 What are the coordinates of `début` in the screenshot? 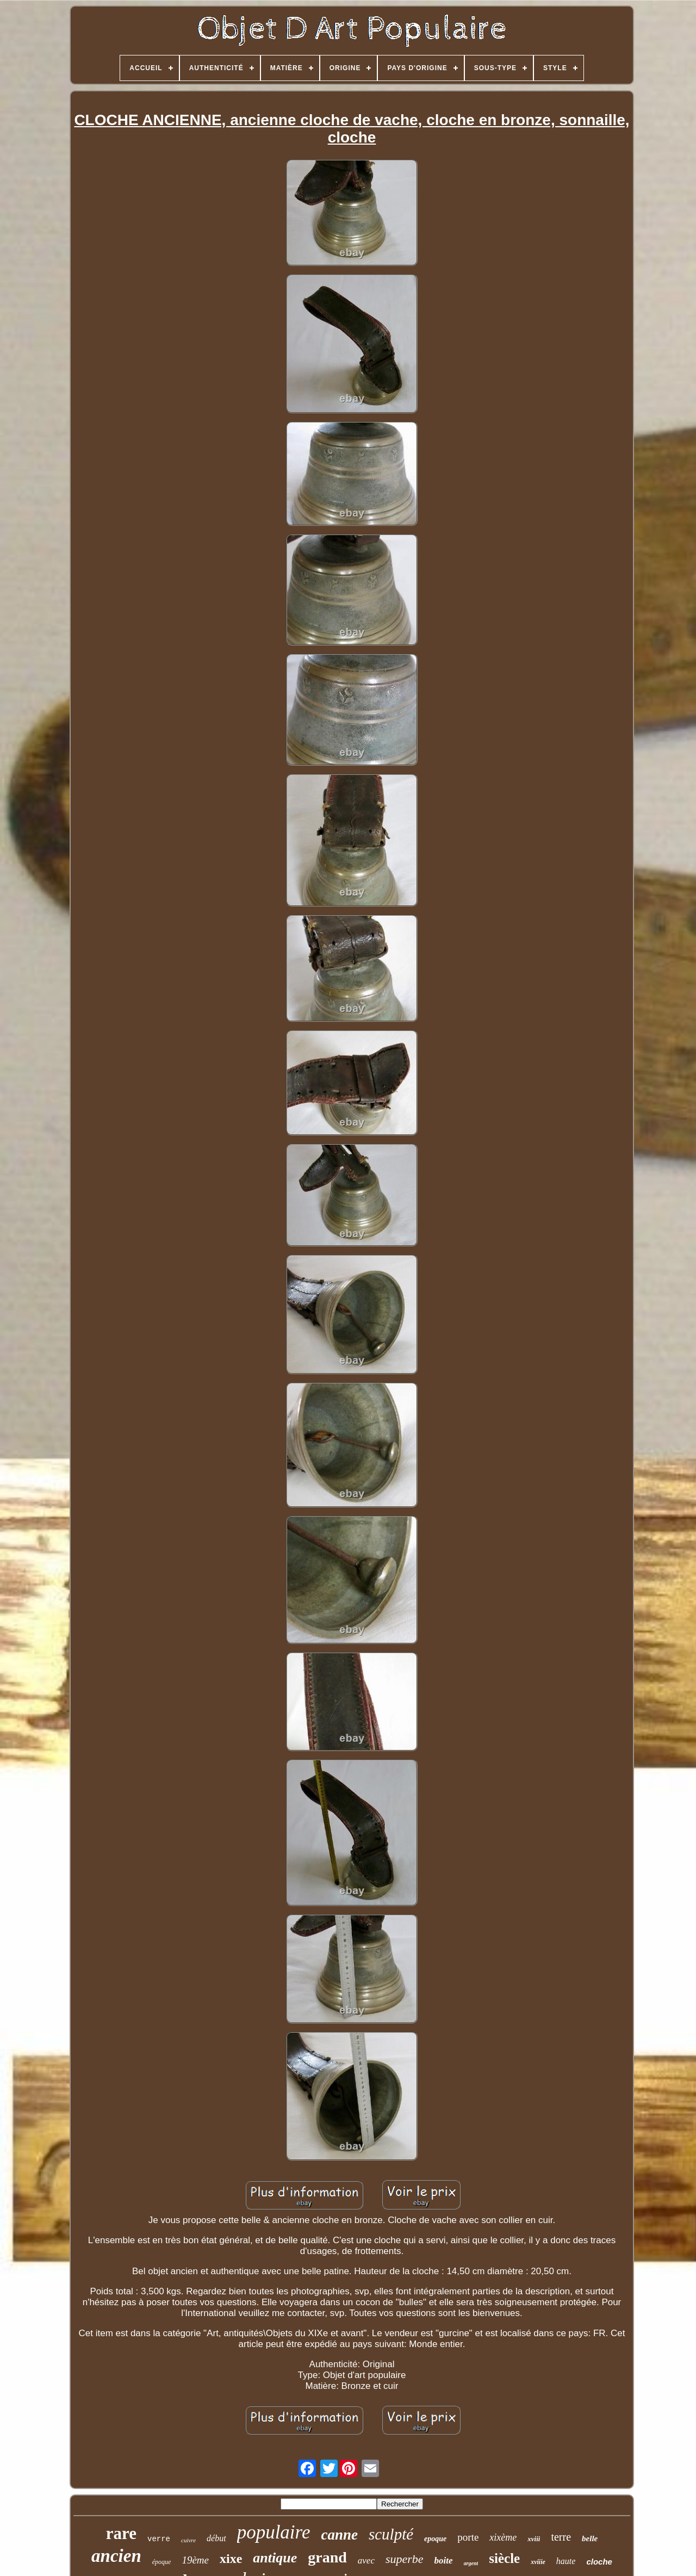 It's located at (216, 2538).